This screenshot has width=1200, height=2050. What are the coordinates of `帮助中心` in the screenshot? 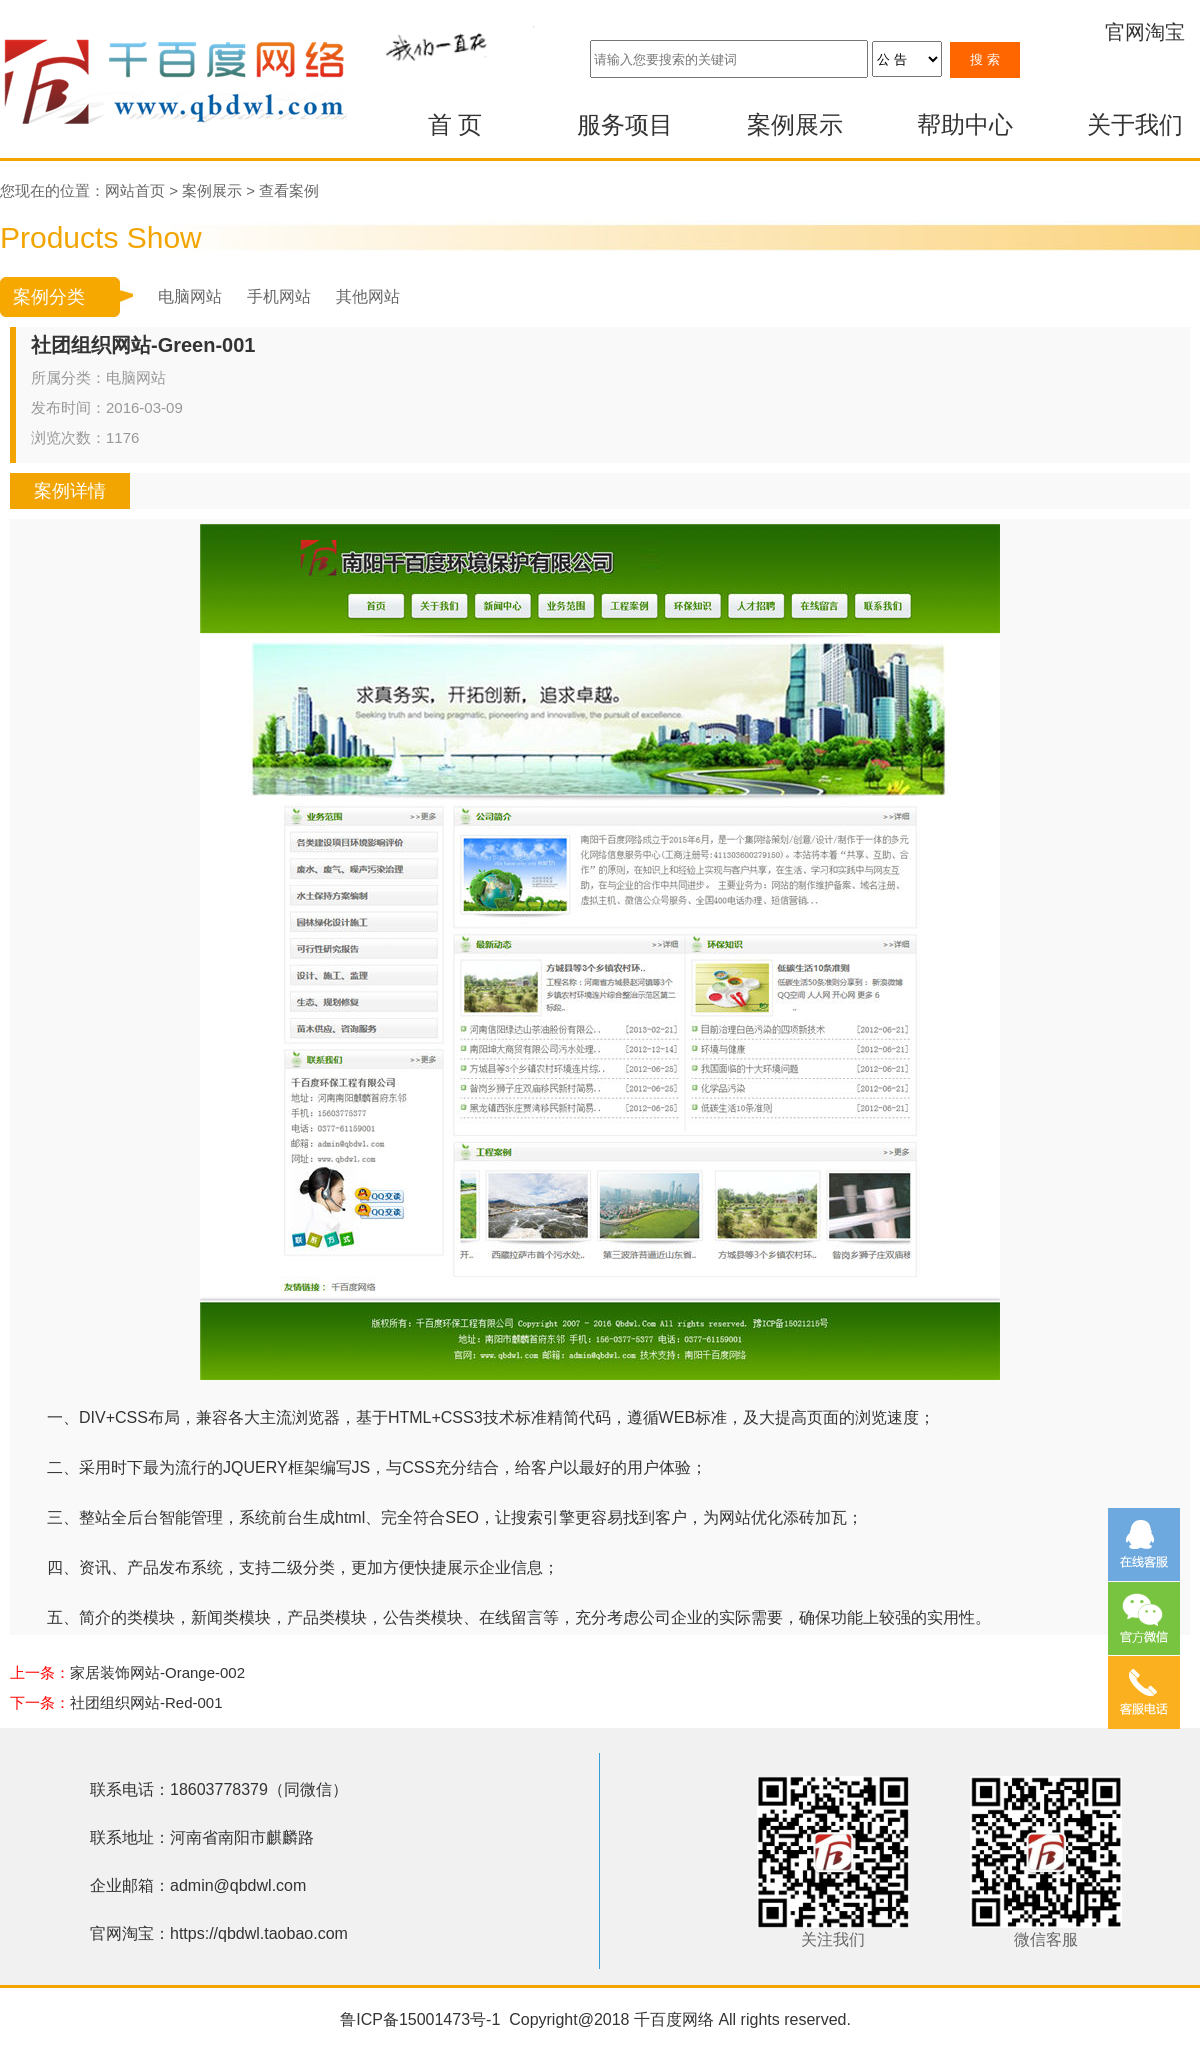 It's located at (965, 124).